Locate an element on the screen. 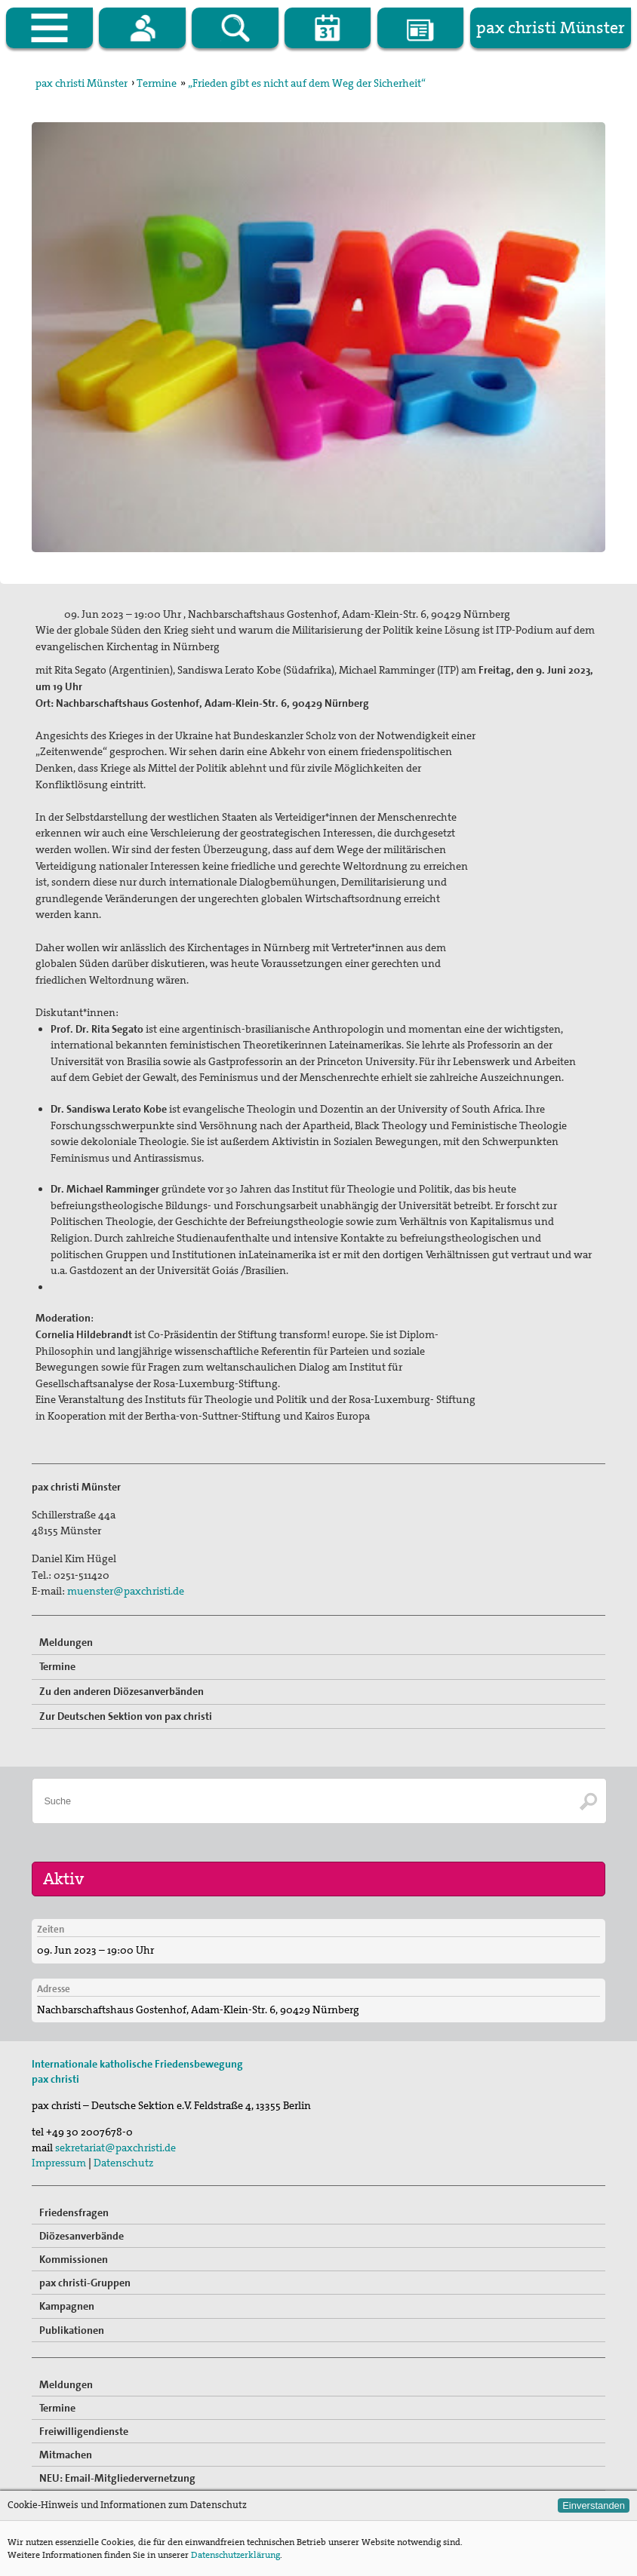 The height and width of the screenshot is (2576, 637). „Frieden gibt es nicht auf dem Weg der Sicherheit“ is located at coordinates (307, 83).